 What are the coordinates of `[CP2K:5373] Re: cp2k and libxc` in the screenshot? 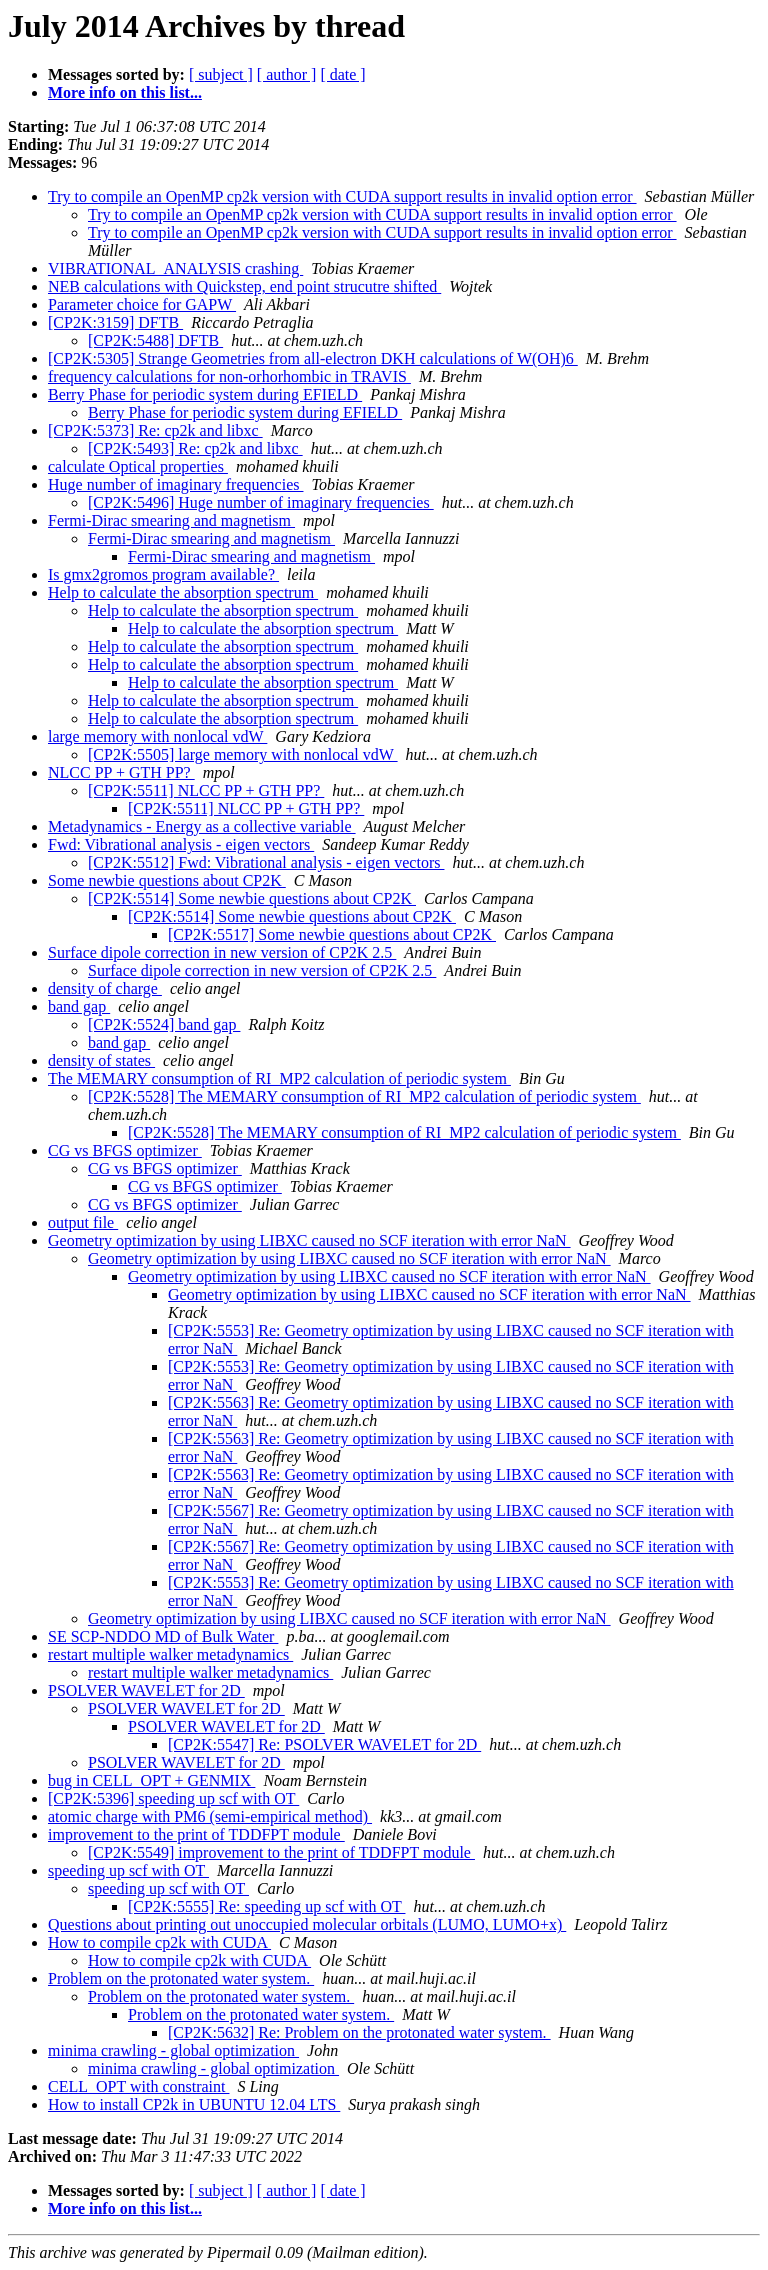 It's located at (155, 430).